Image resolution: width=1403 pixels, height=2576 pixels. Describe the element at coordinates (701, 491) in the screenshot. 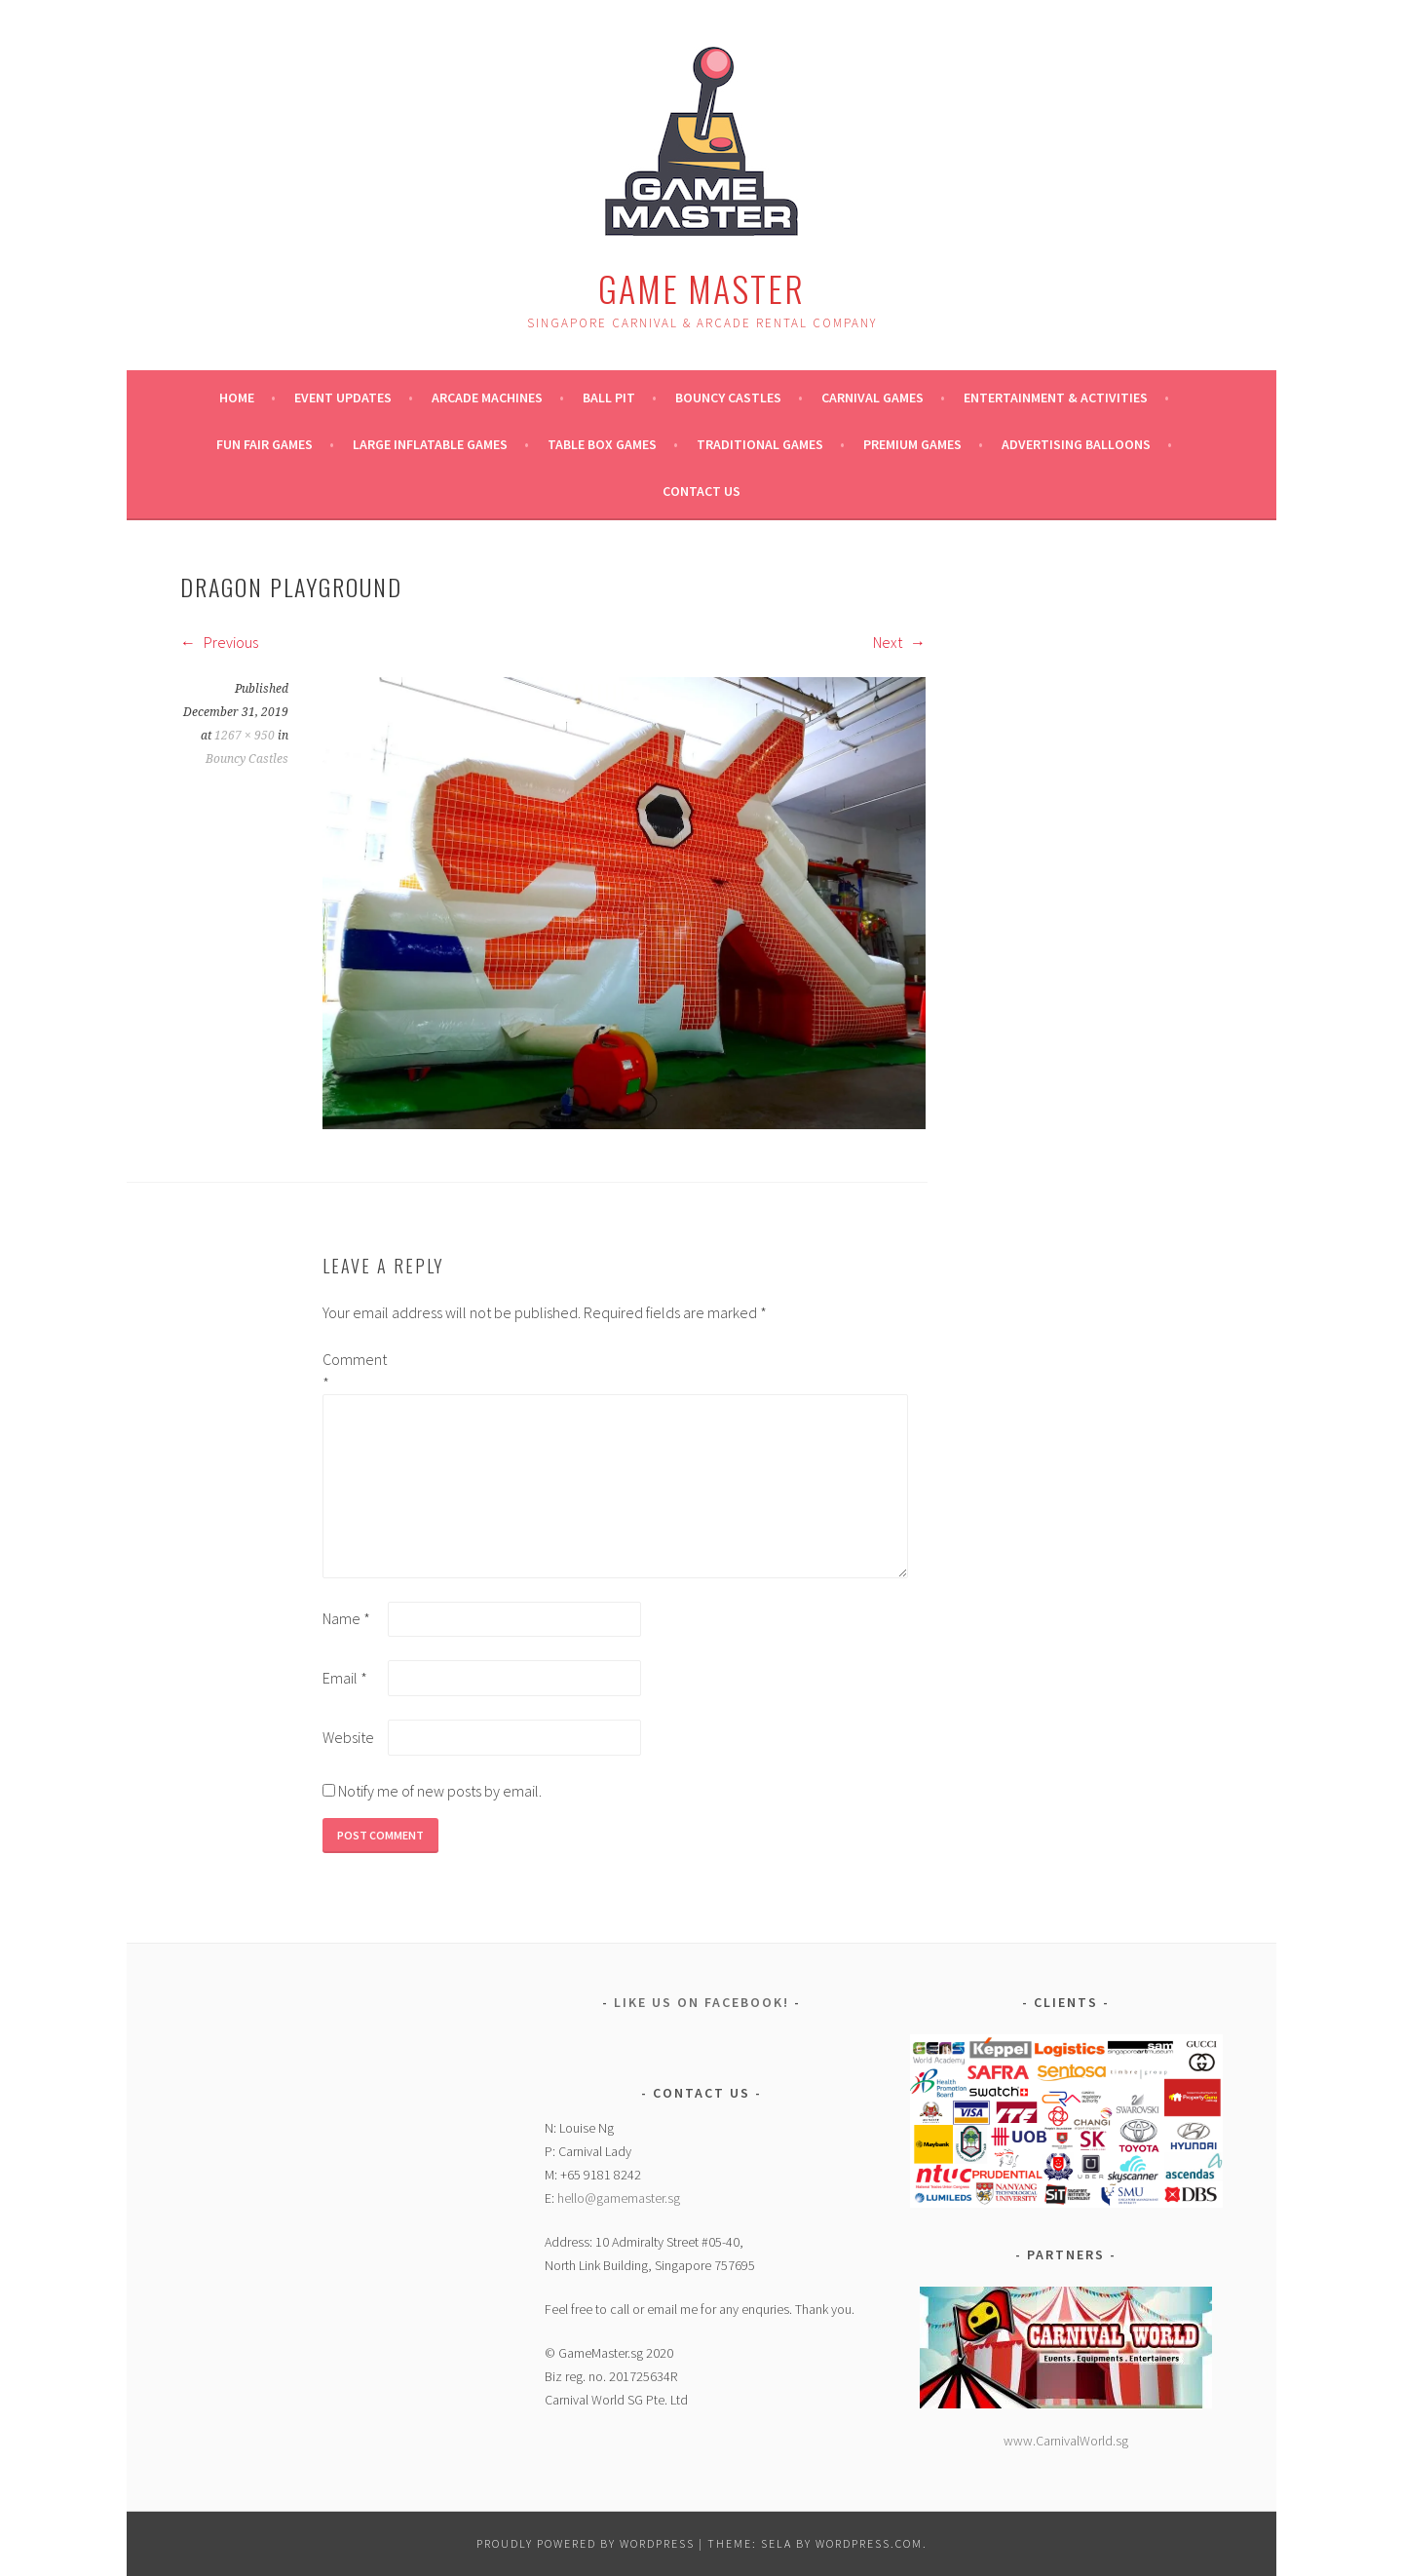

I see `Contact Us` at that location.